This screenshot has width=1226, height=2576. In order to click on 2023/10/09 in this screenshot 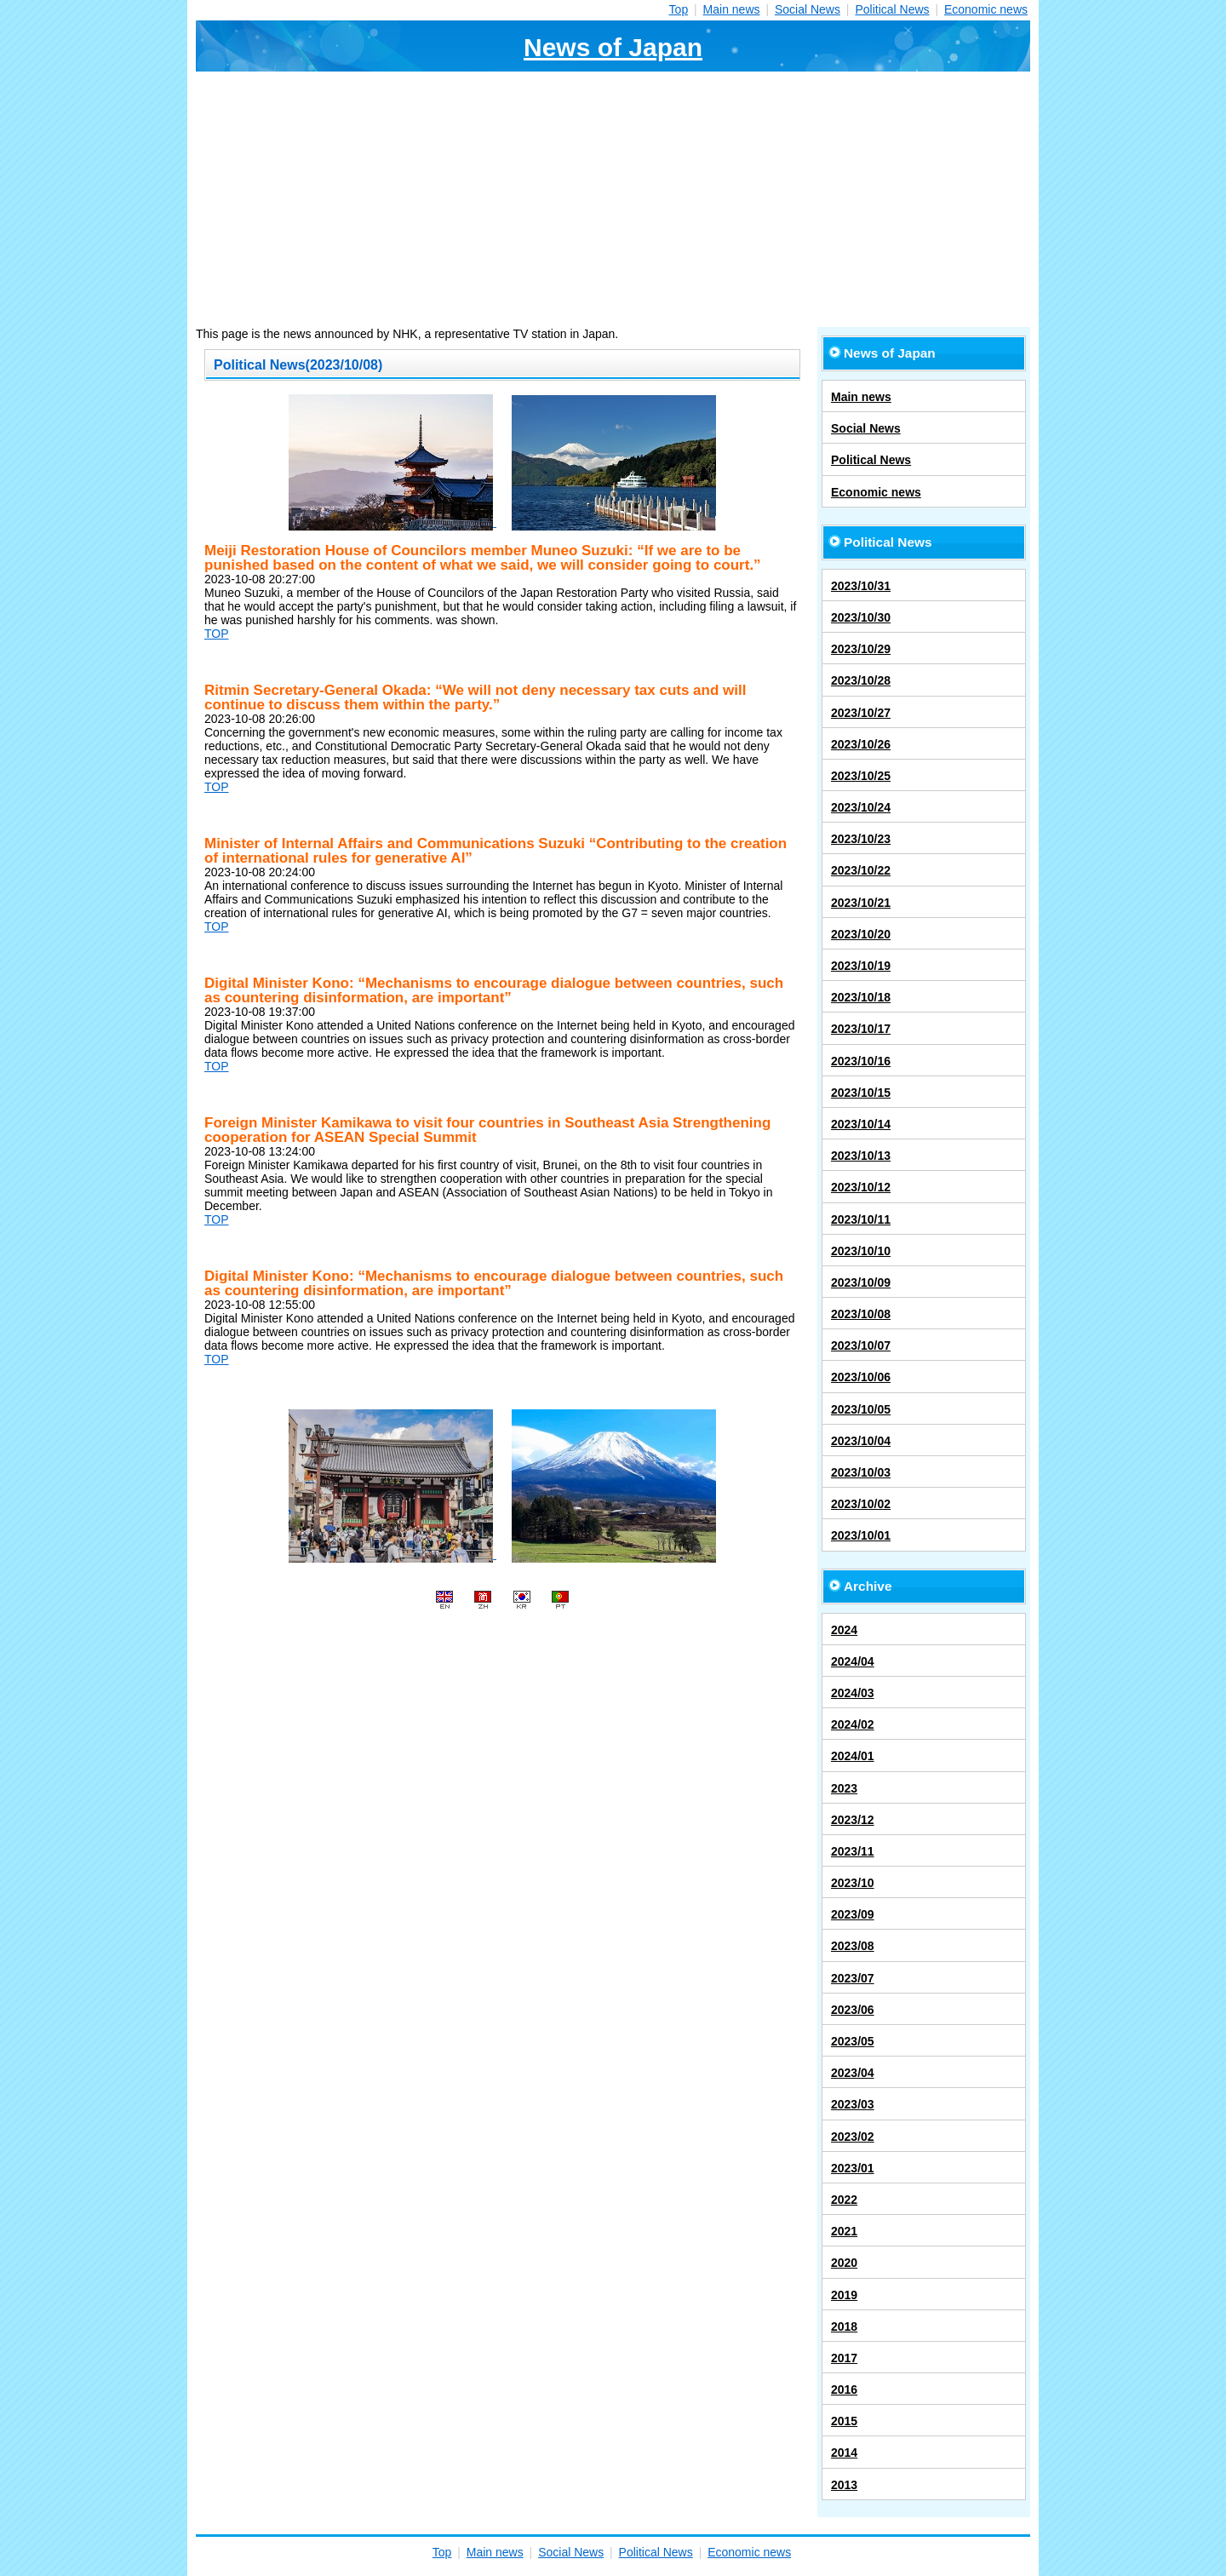, I will do `click(861, 1282)`.